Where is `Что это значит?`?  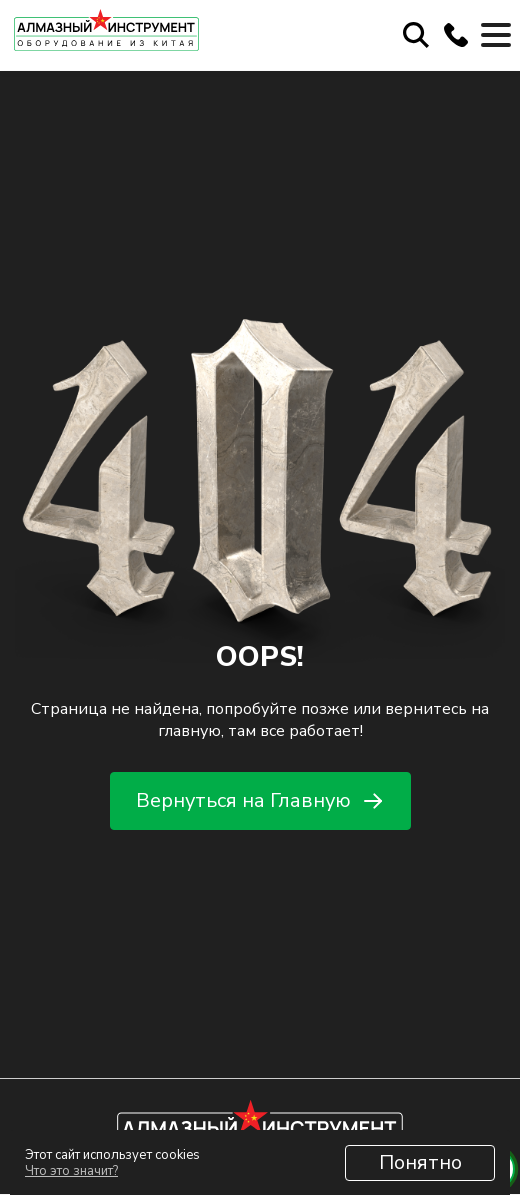 Что это значит? is located at coordinates (71, 1171).